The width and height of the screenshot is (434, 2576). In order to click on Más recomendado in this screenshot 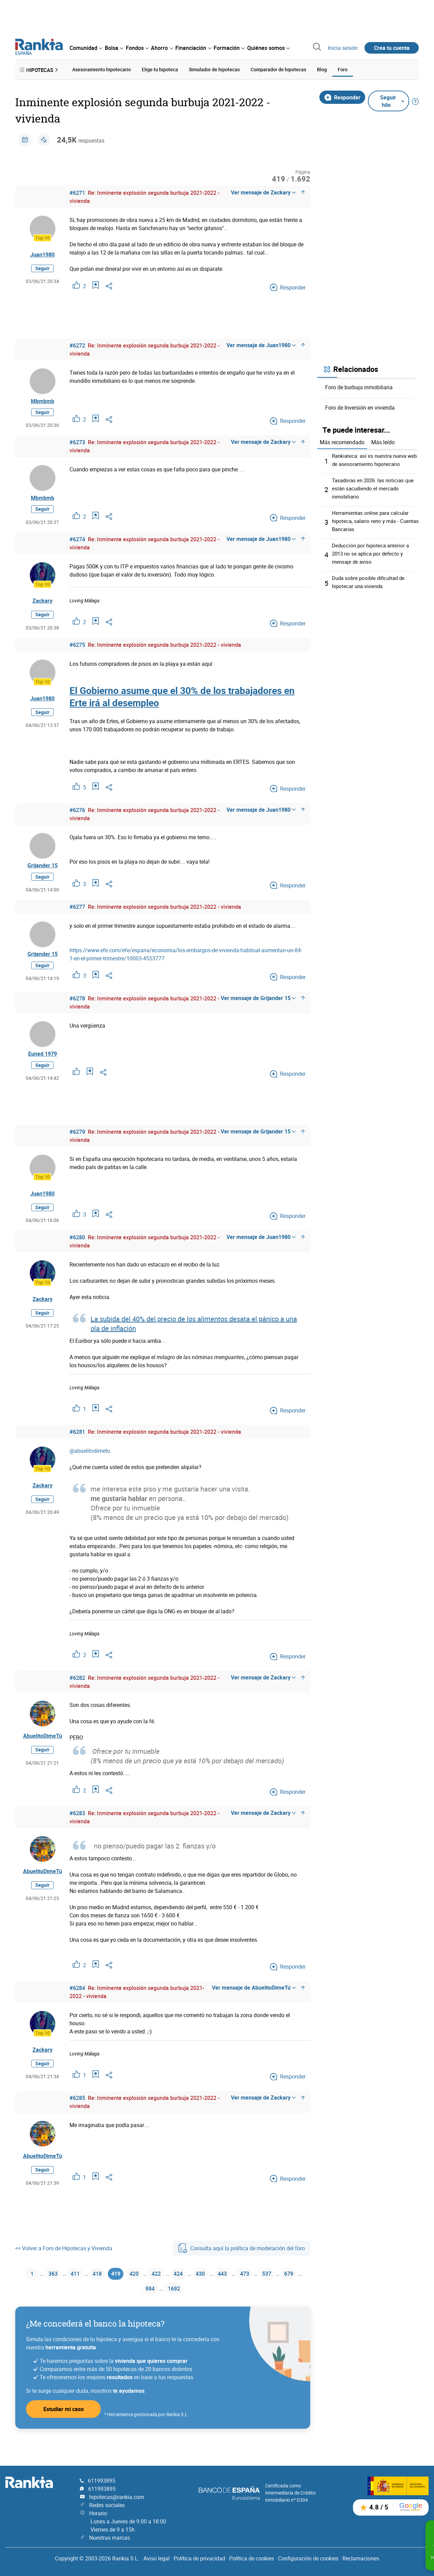, I will do `click(342, 441)`.